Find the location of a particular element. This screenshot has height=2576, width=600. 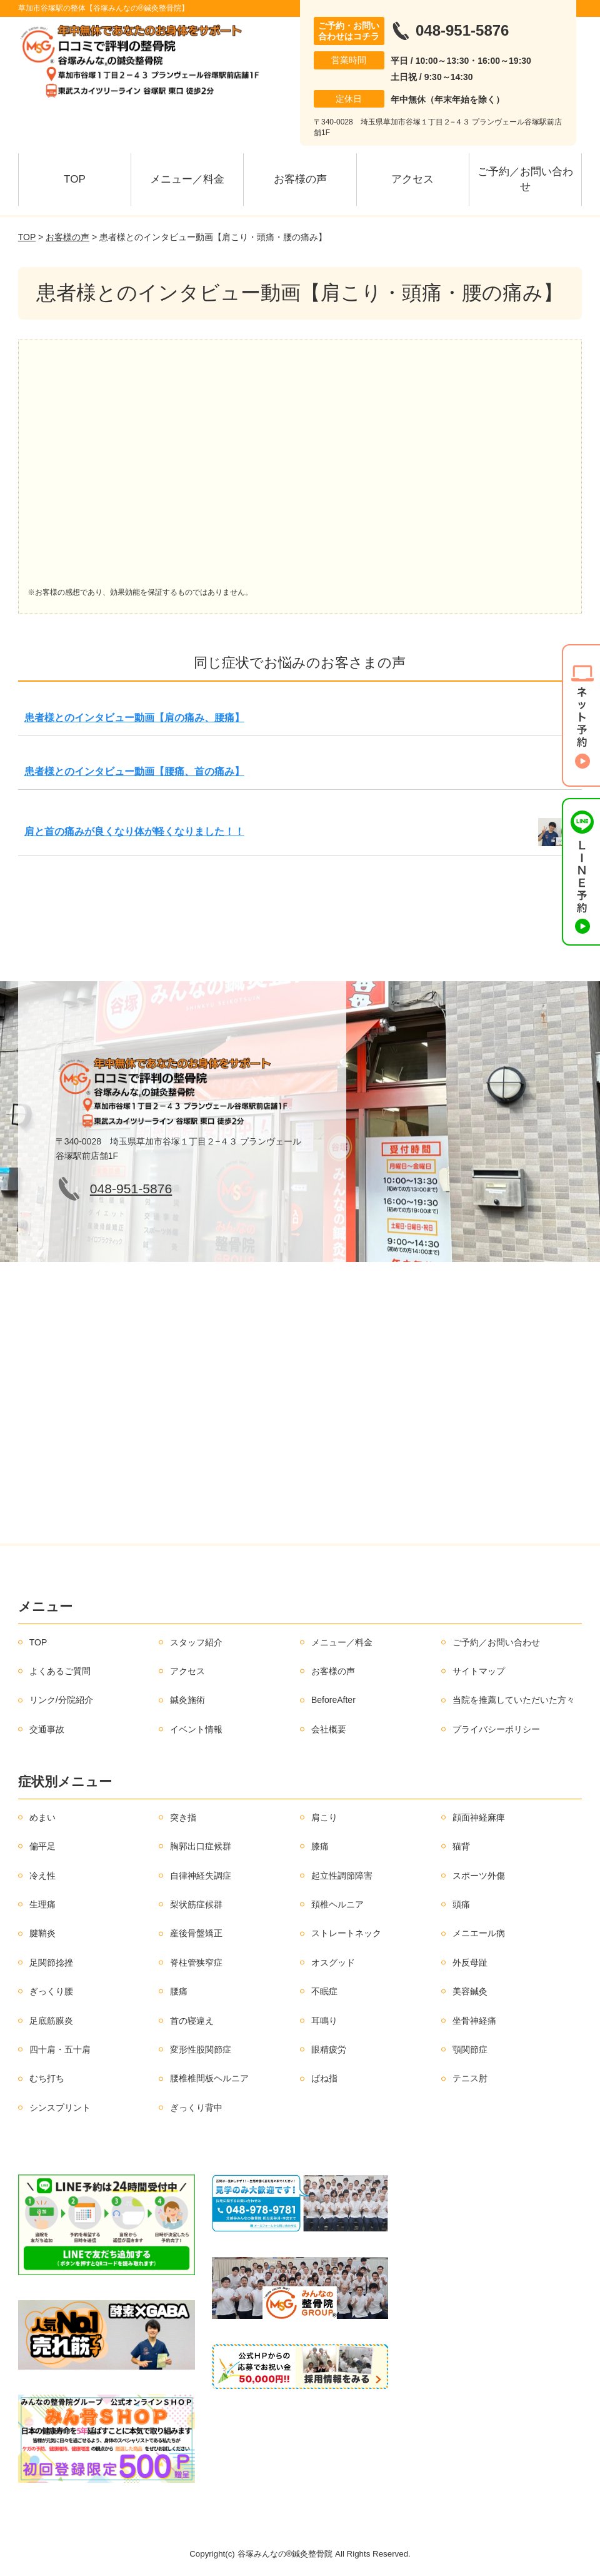

坐骨神経痛 is located at coordinates (474, 2021).